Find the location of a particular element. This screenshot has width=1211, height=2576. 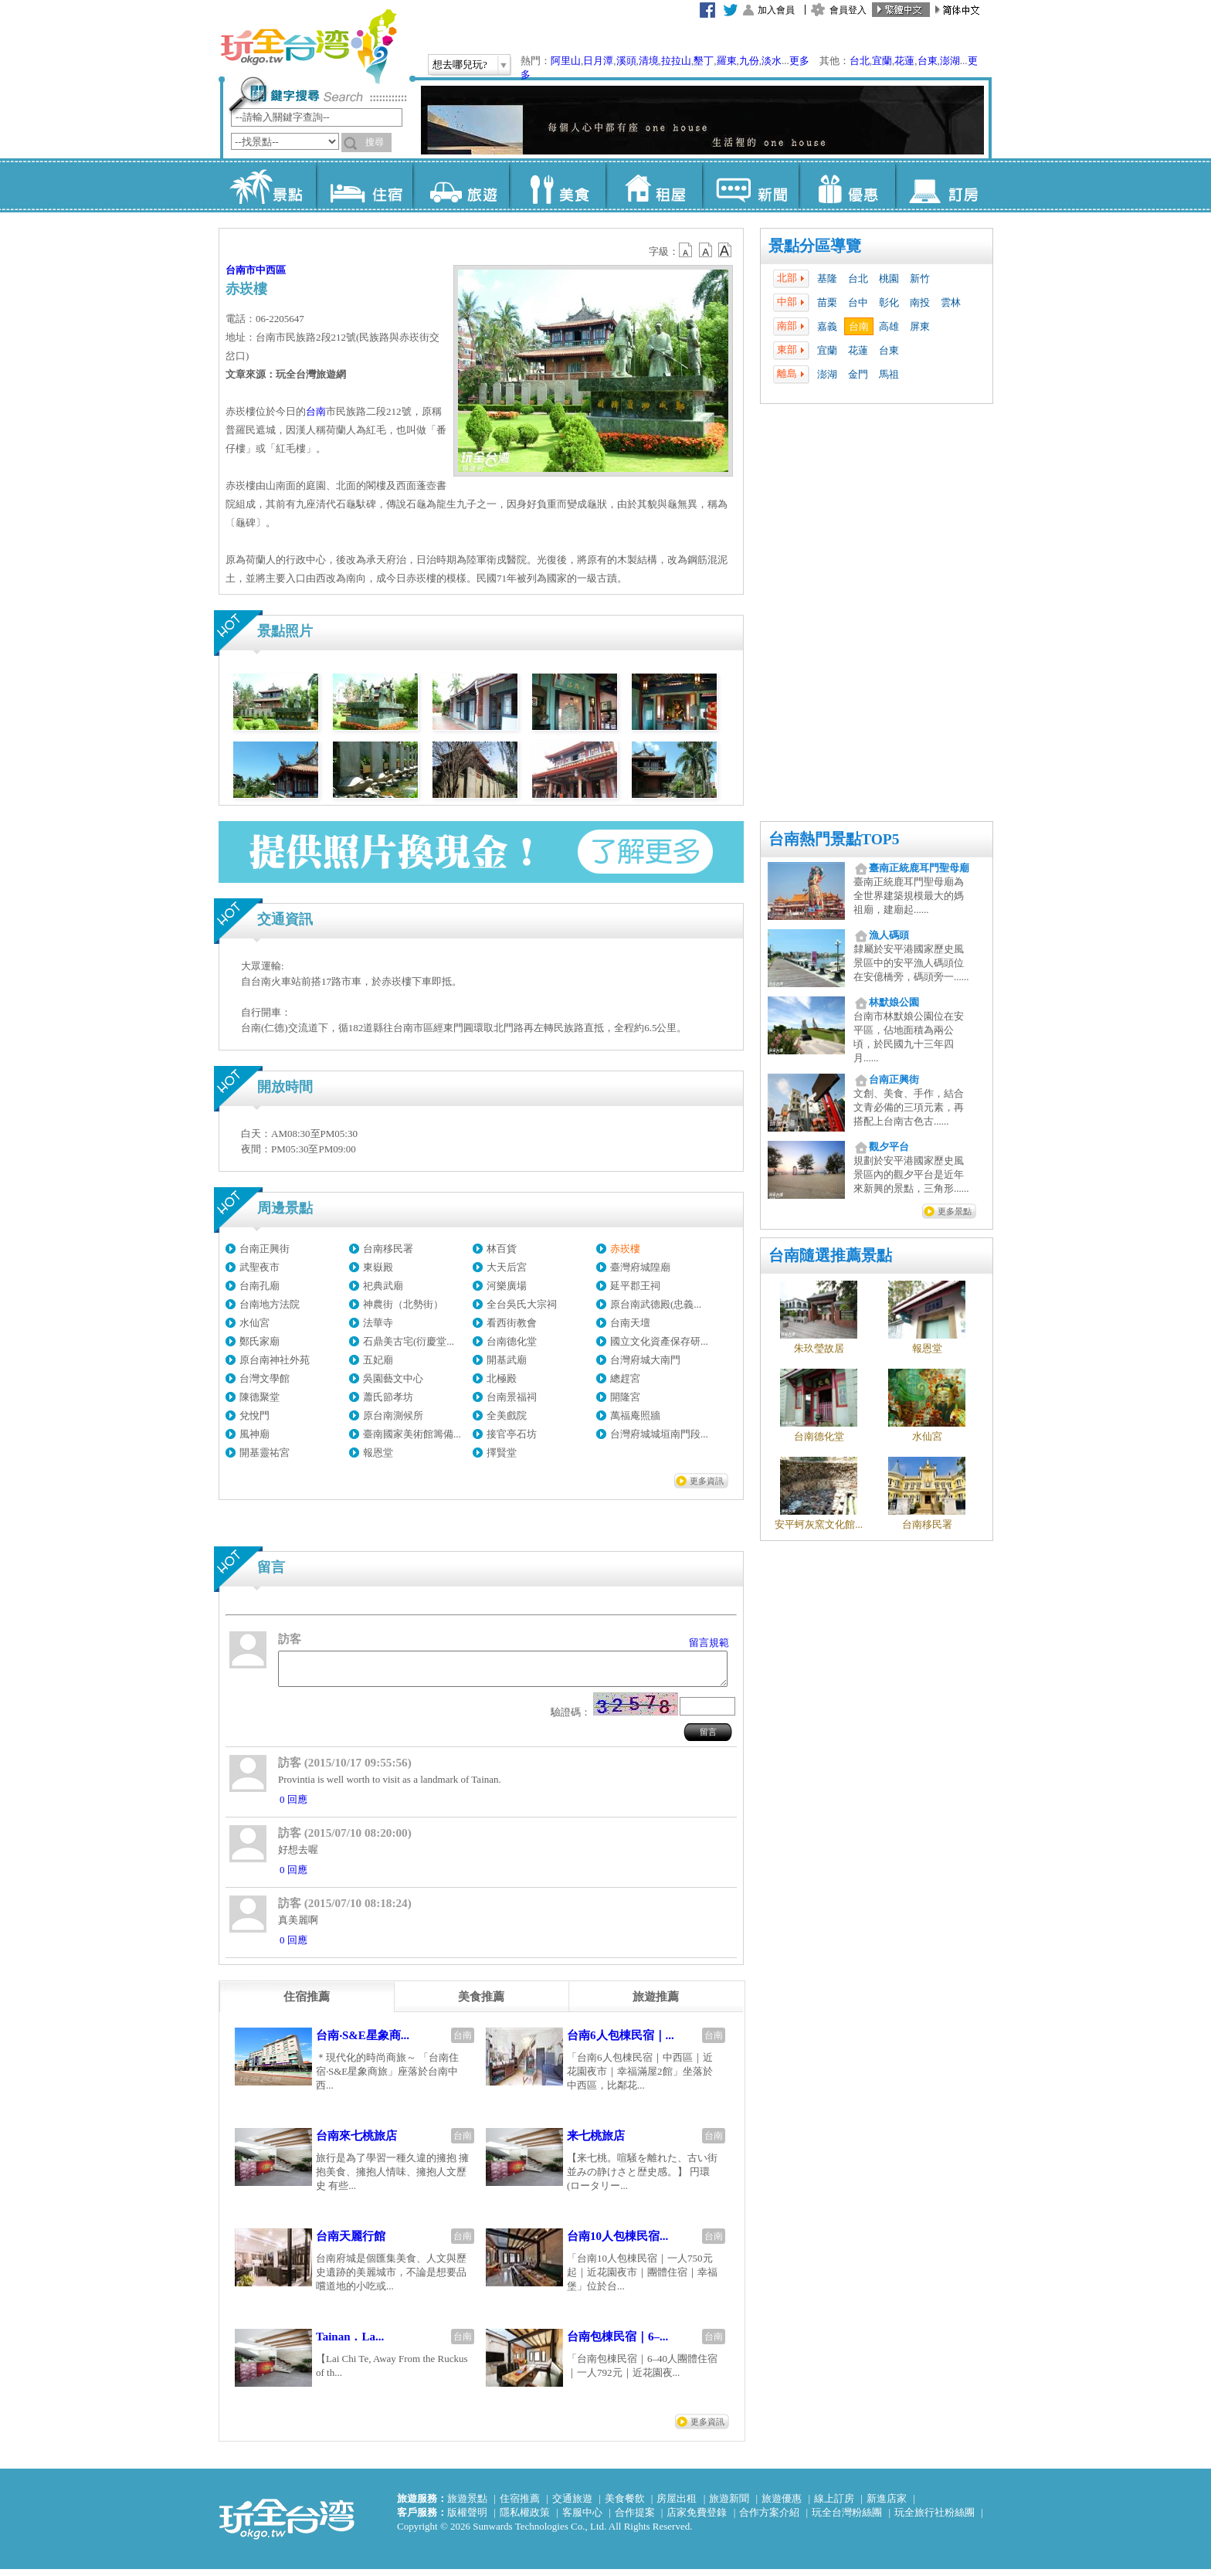

宜蘭 is located at coordinates (882, 60).